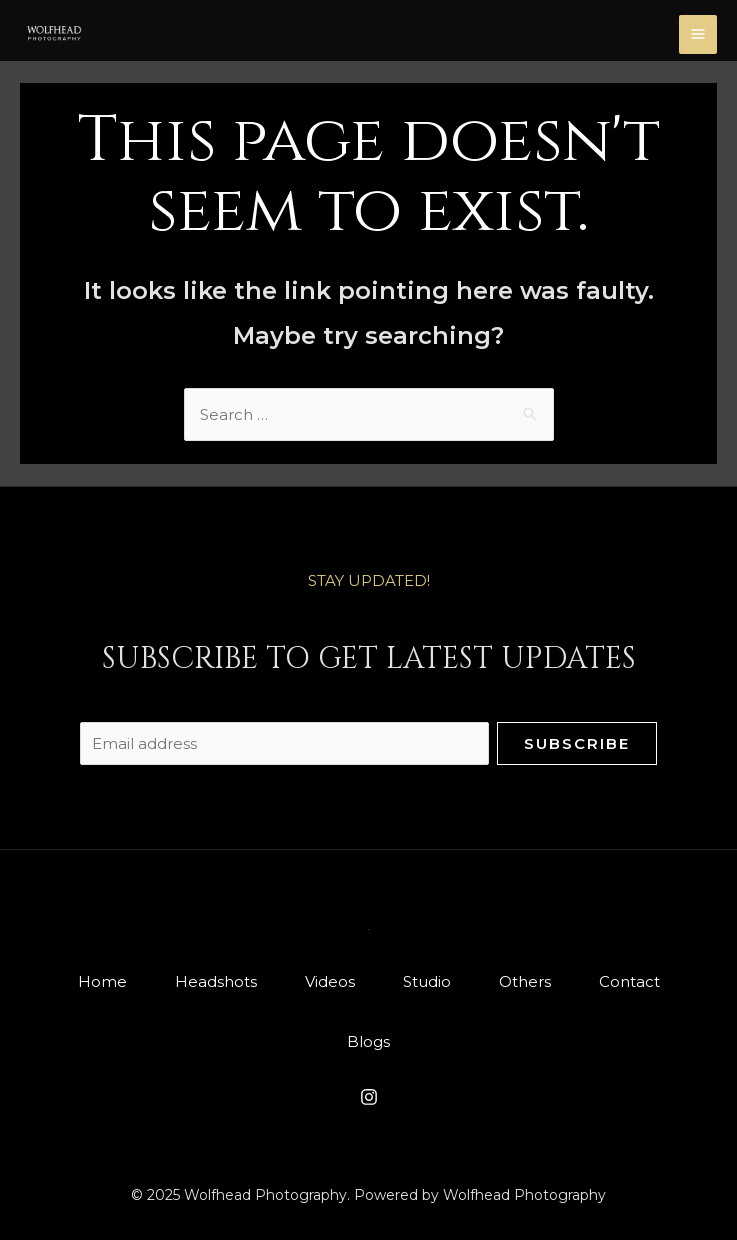 The width and height of the screenshot is (737, 1240). Describe the element at coordinates (369, 1097) in the screenshot. I see `[Instagram]` at that location.